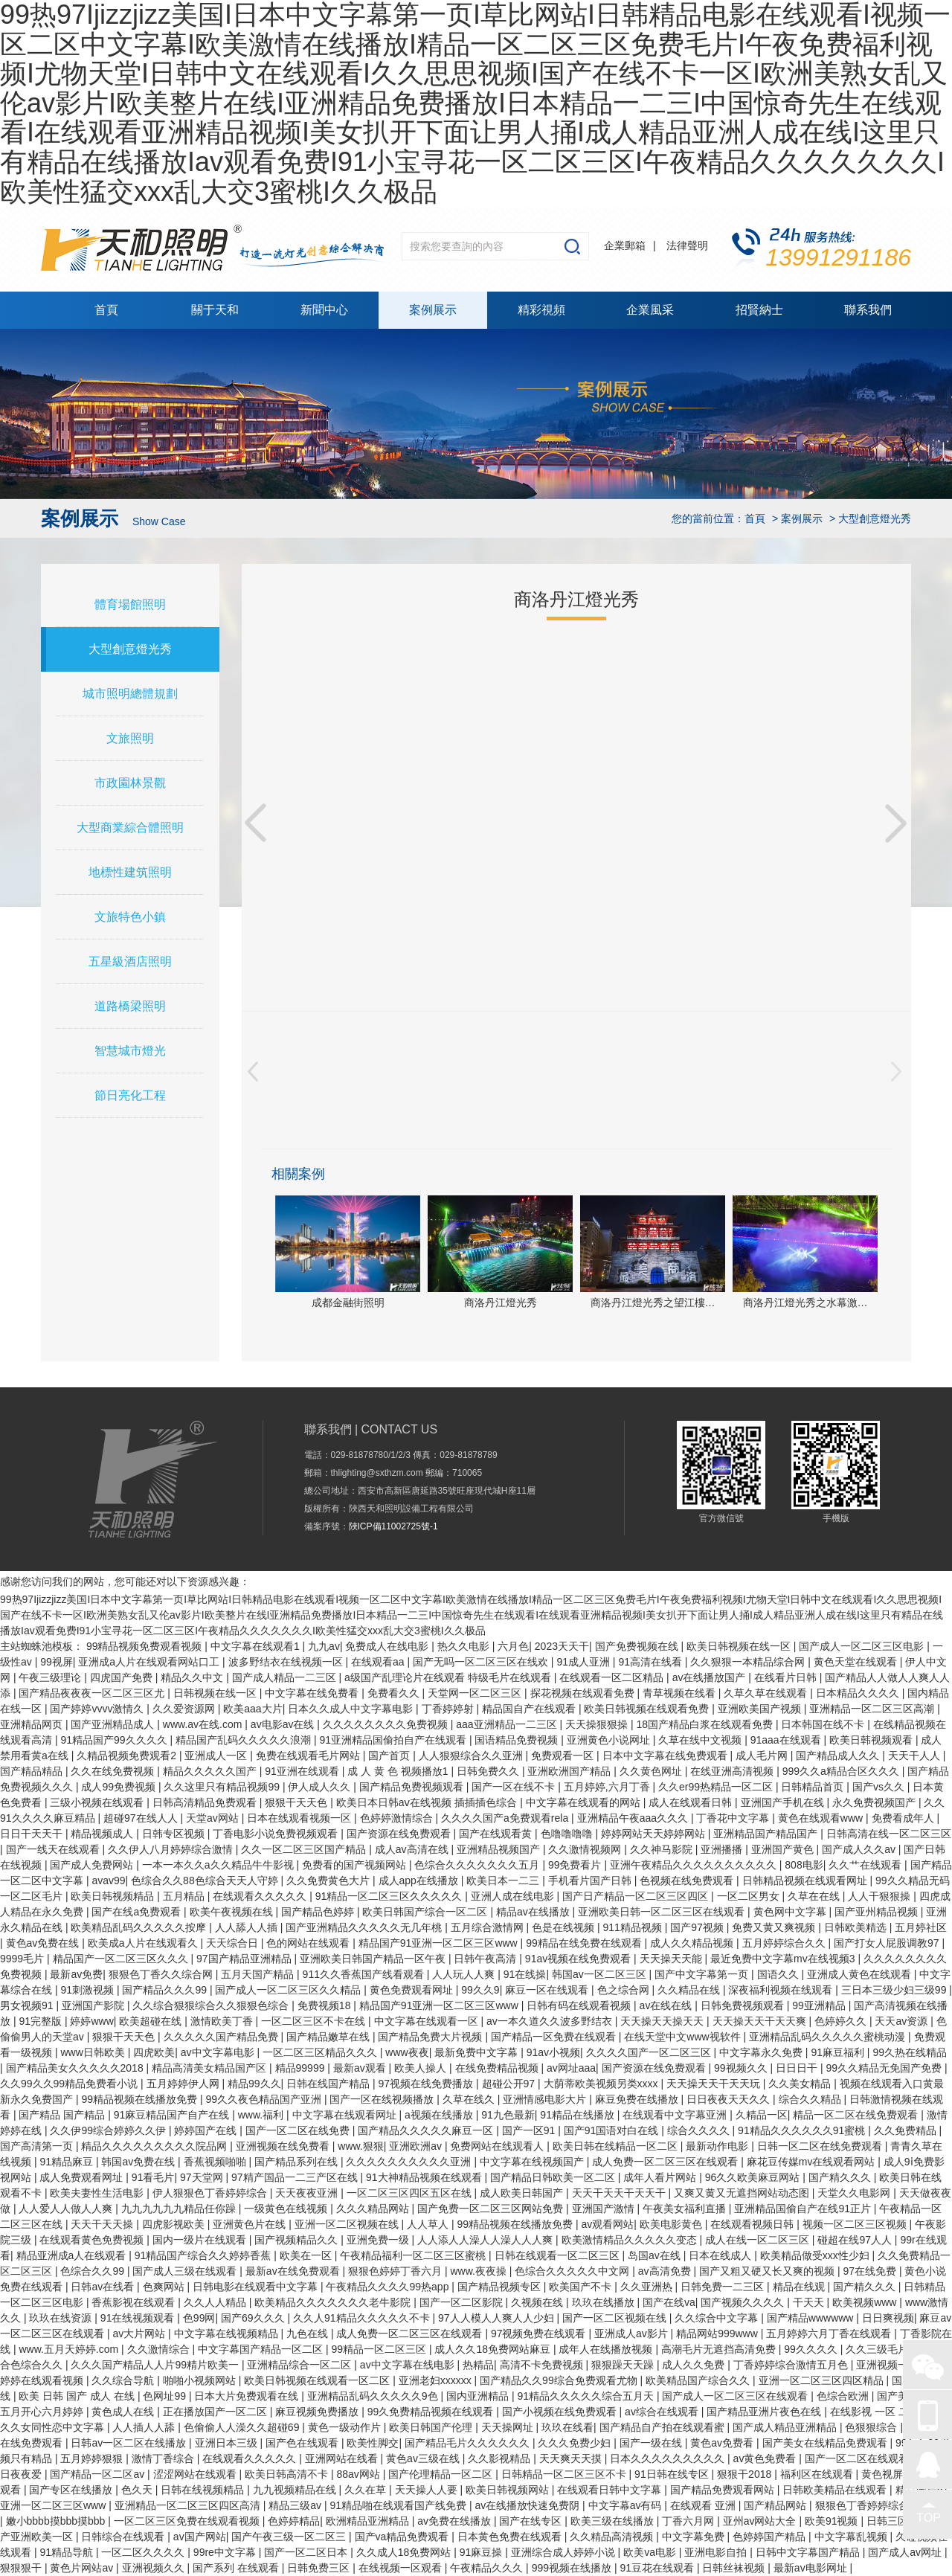 The width and height of the screenshot is (952, 2576). Describe the element at coordinates (787, 1740) in the screenshot. I see `91aaa在线观看` at that location.